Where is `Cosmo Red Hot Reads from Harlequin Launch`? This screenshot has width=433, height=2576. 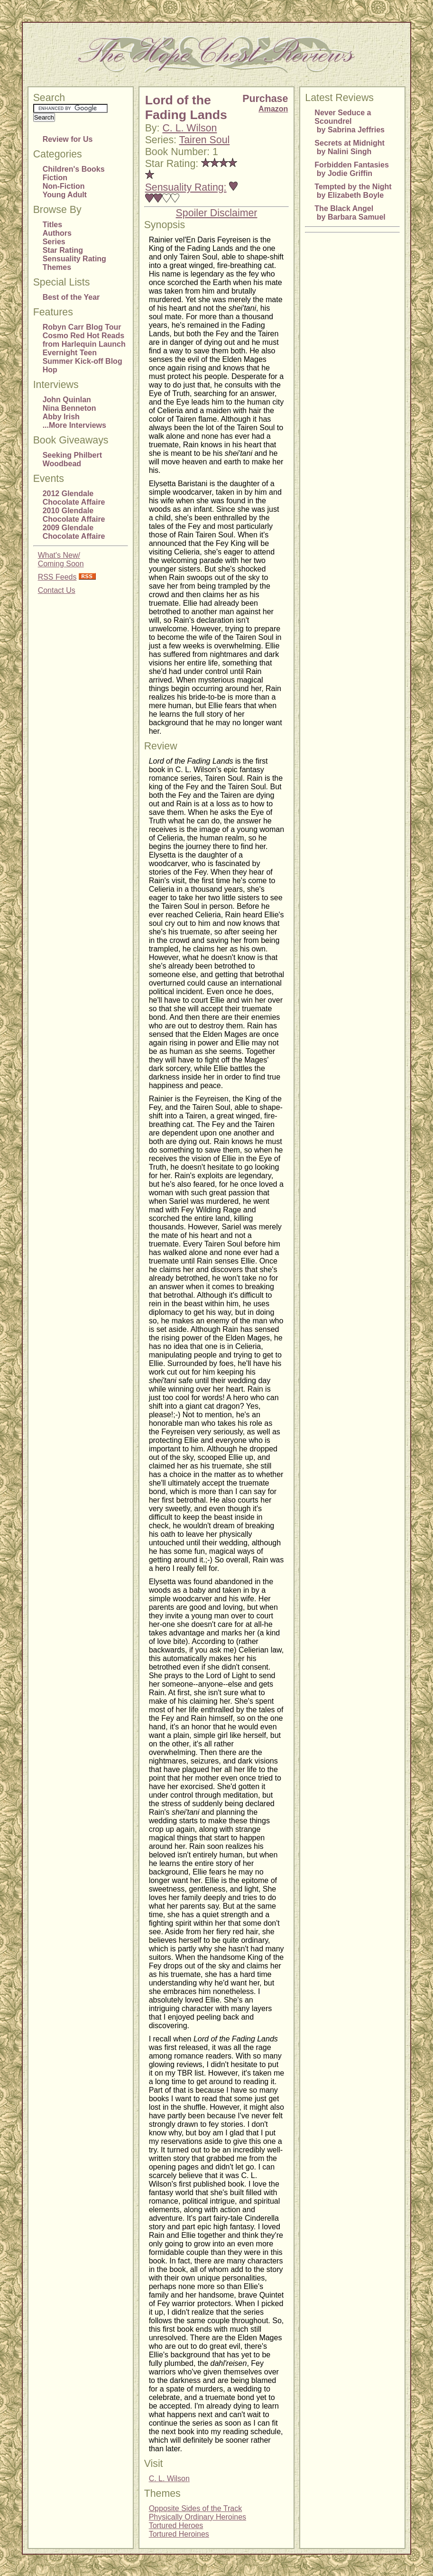 Cosmo Red Hot Reads from Harlequin Launch is located at coordinates (84, 340).